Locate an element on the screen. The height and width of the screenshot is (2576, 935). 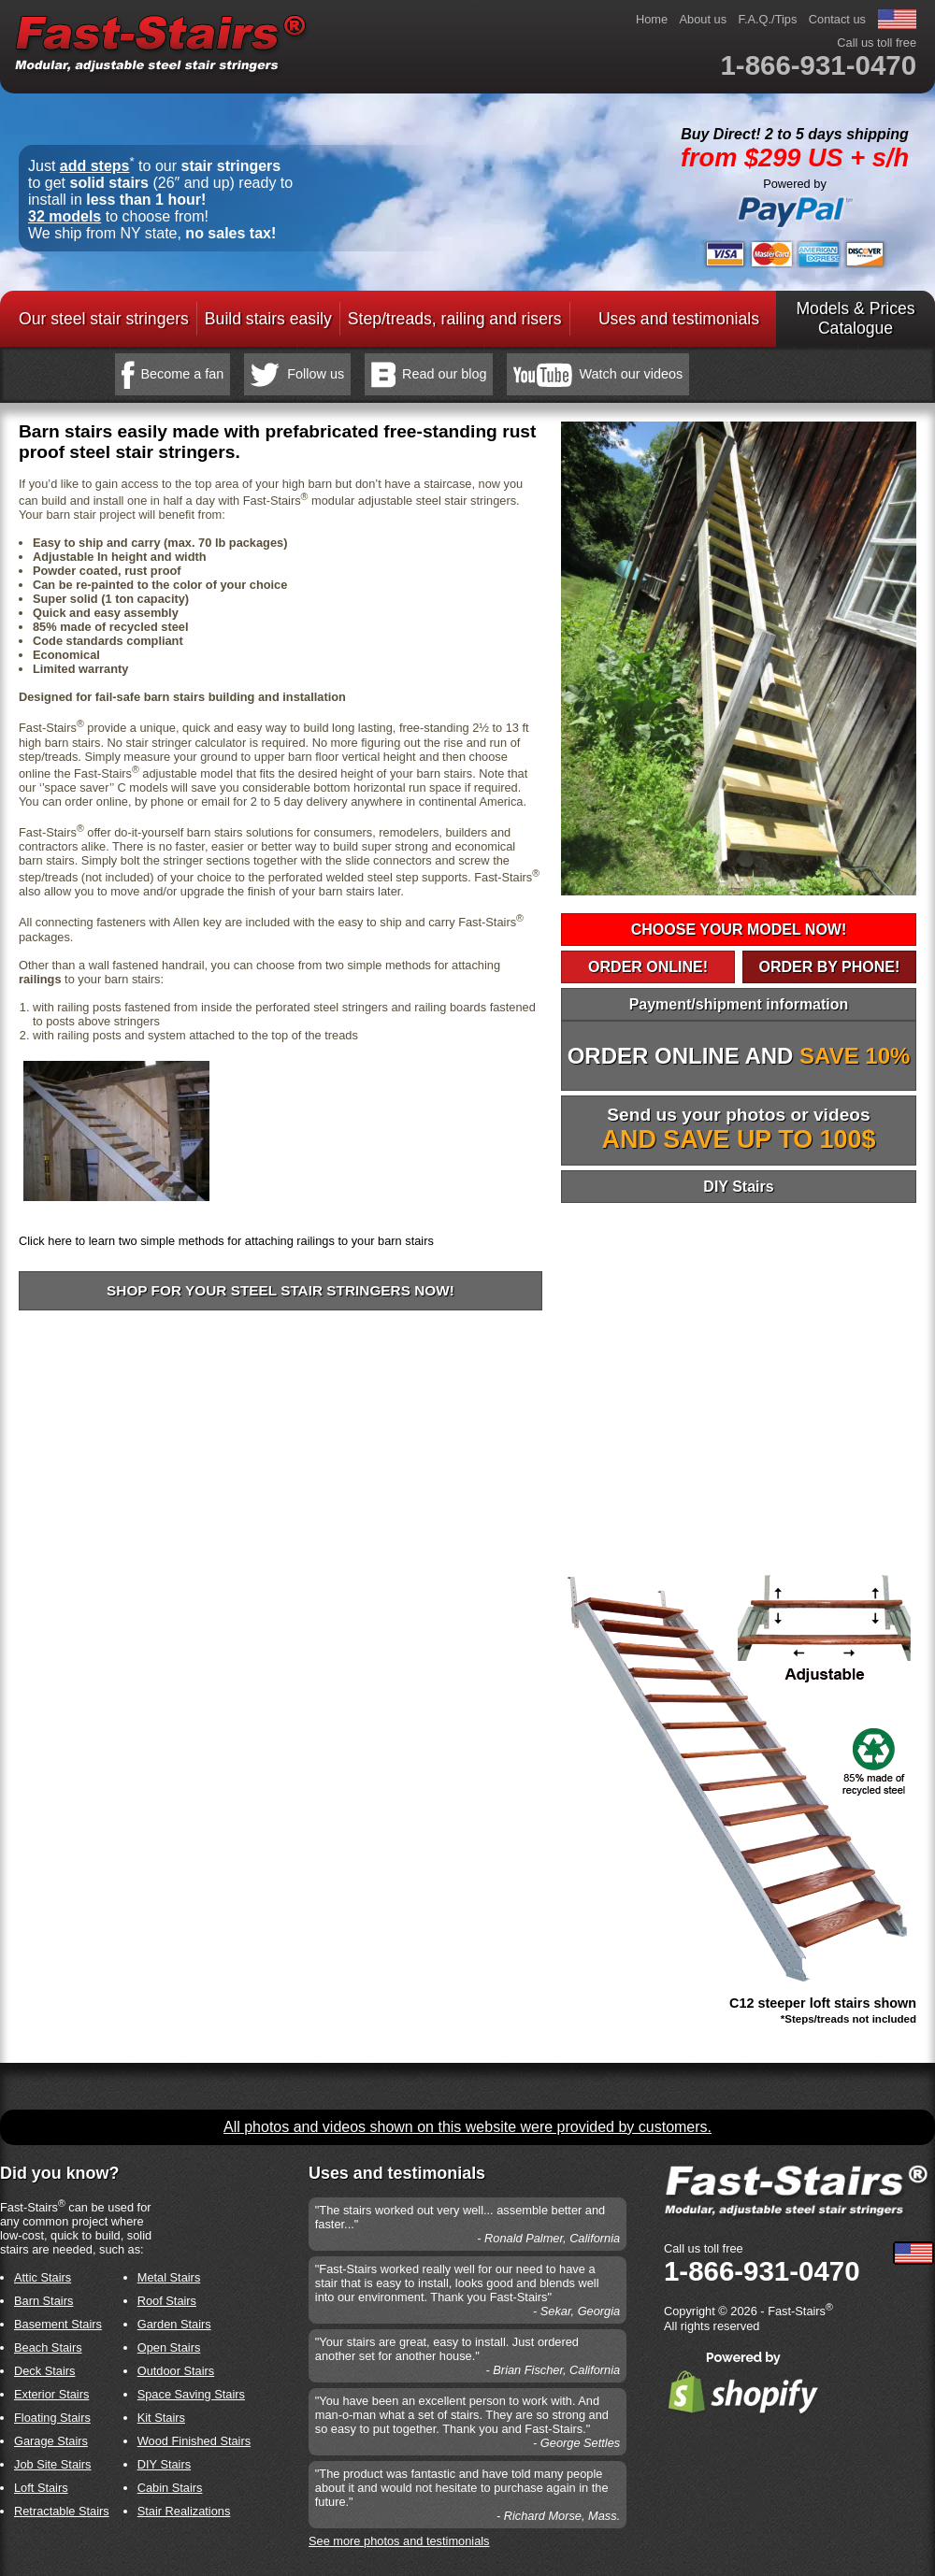
add steps is located at coordinates (95, 166).